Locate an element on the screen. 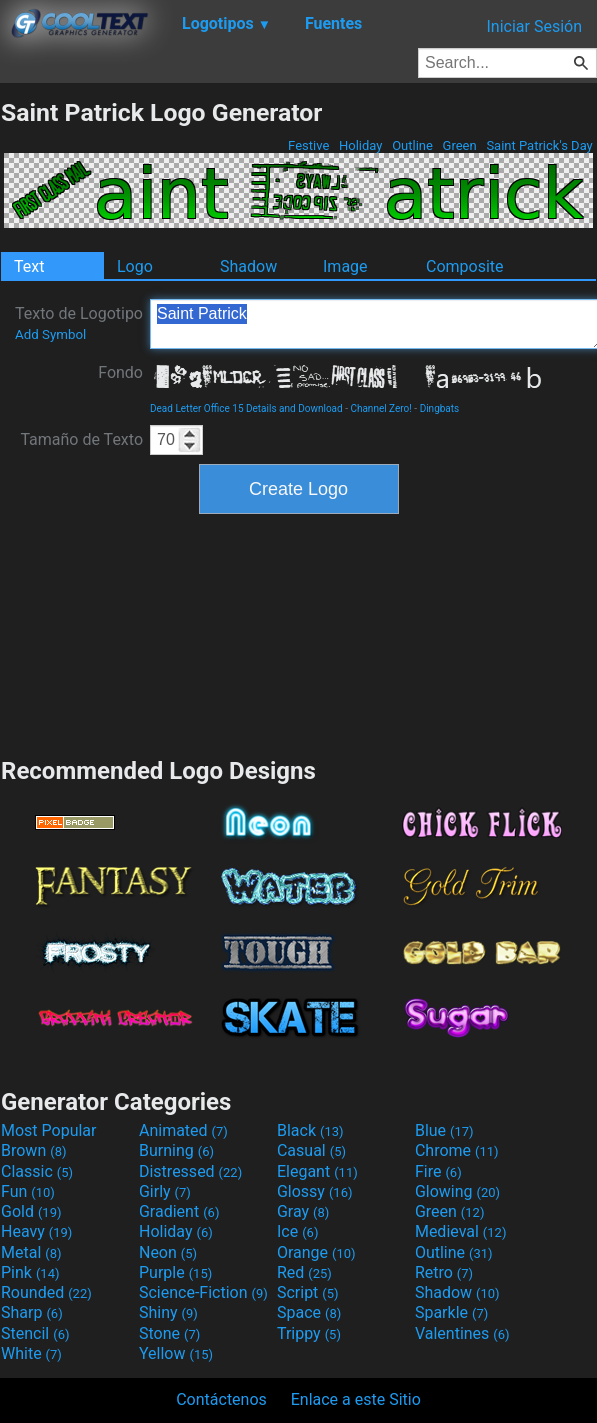  Burning is located at coordinates (176, 1150).